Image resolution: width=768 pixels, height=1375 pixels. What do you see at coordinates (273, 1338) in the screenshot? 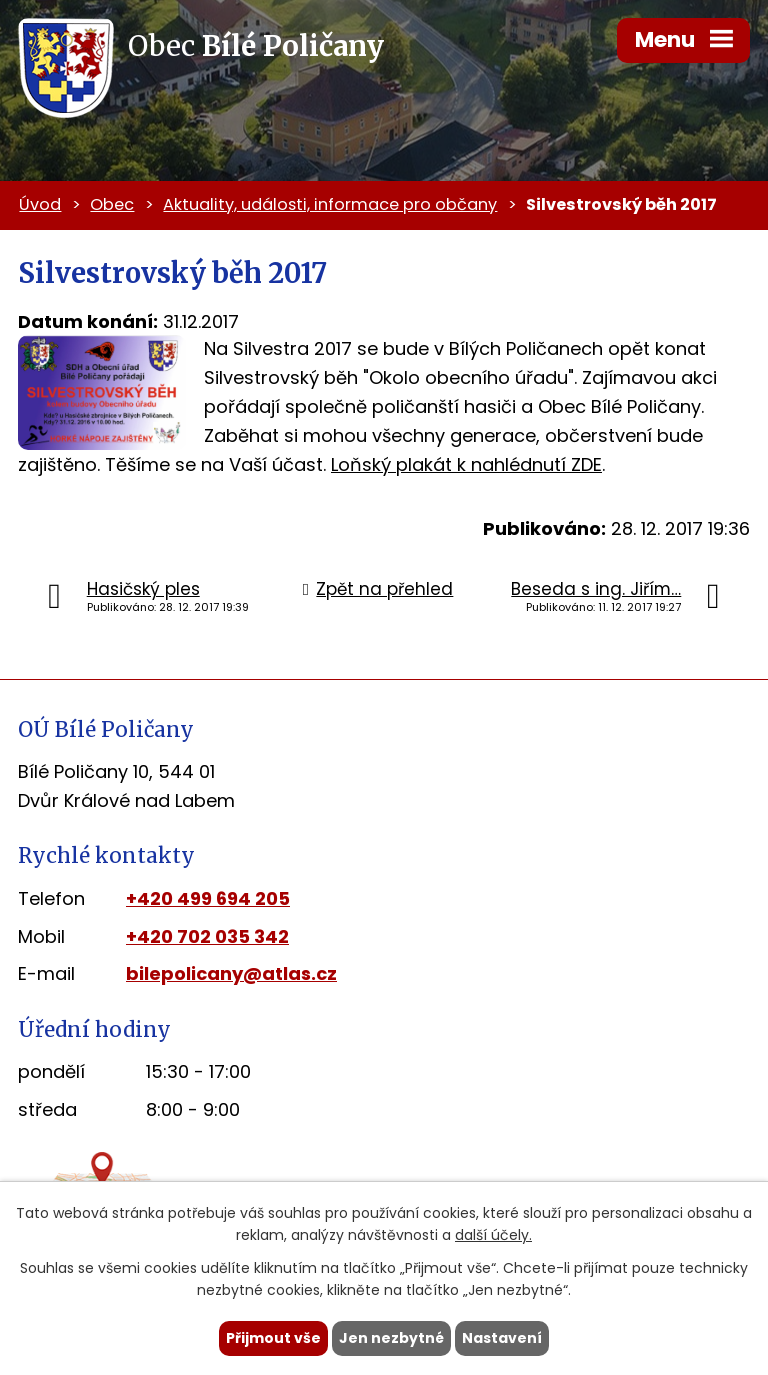
I see `Přijmout vše` at bounding box center [273, 1338].